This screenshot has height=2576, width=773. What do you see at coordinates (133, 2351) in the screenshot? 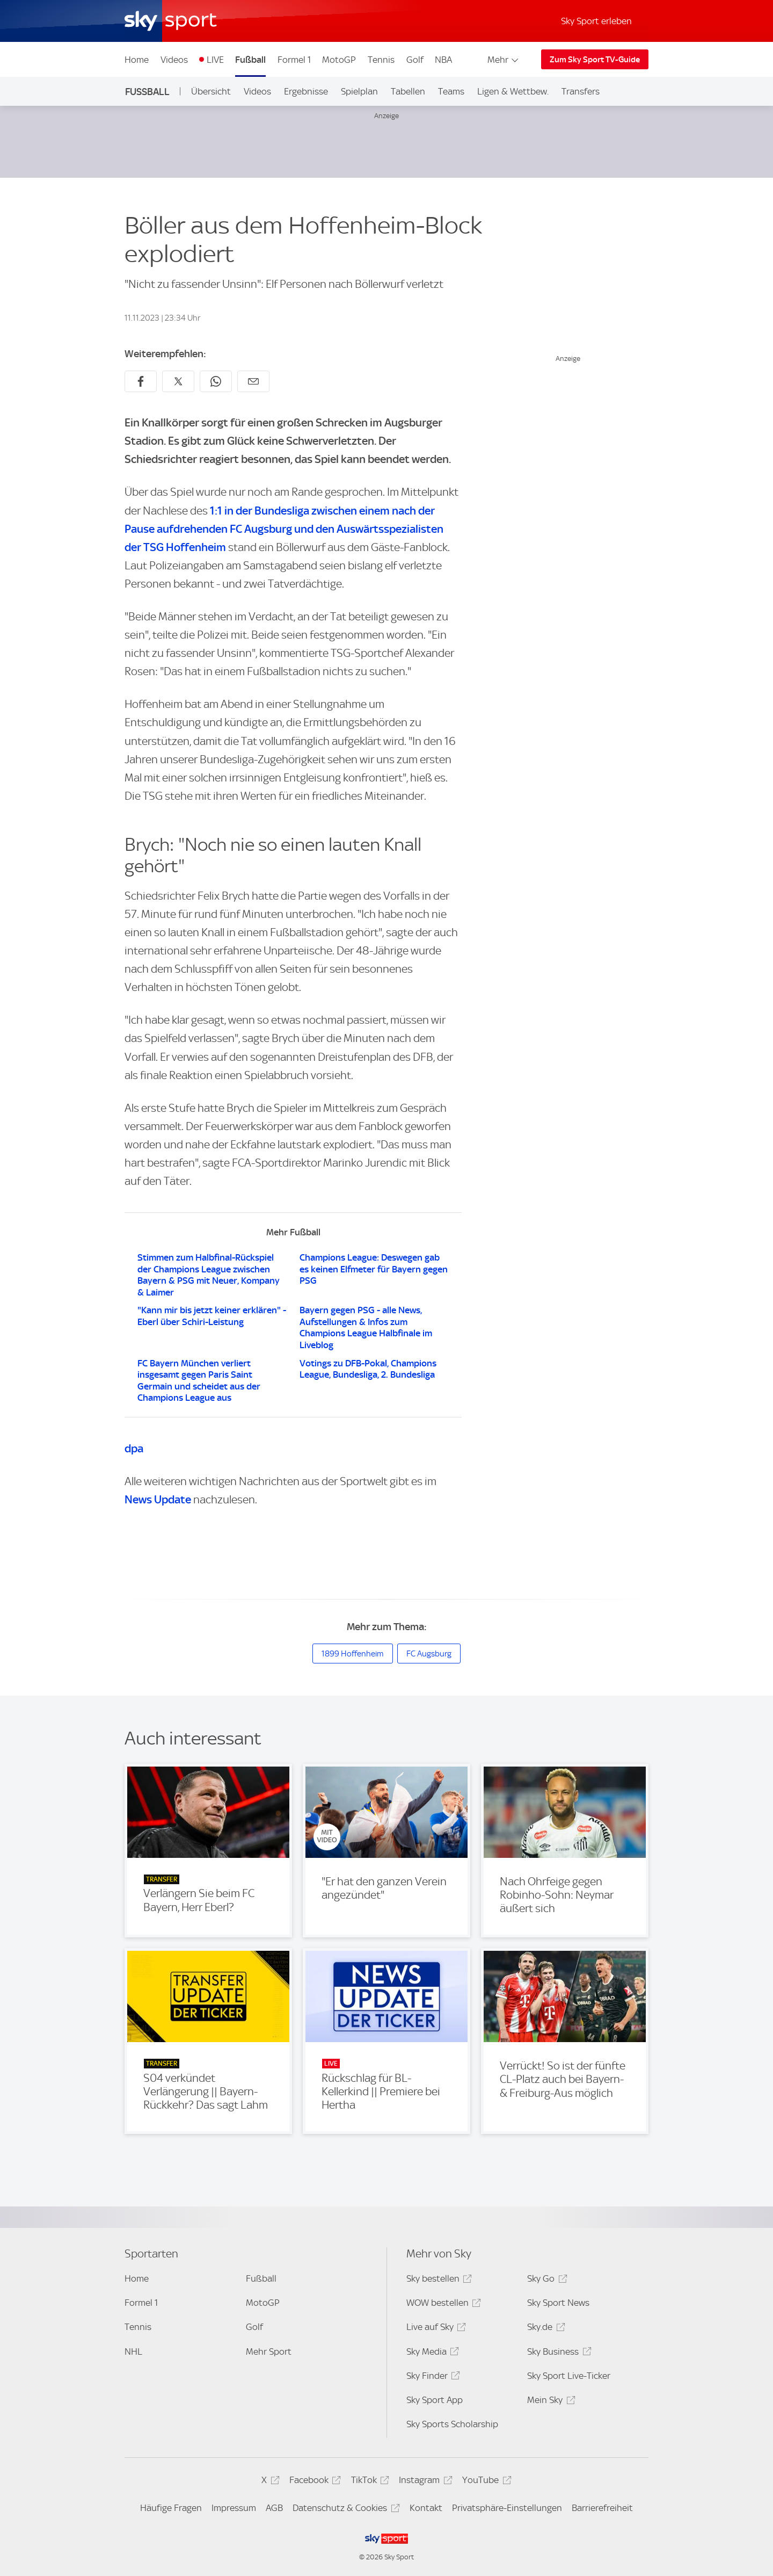
I see `NHL` at bounding box center [133, 2351].